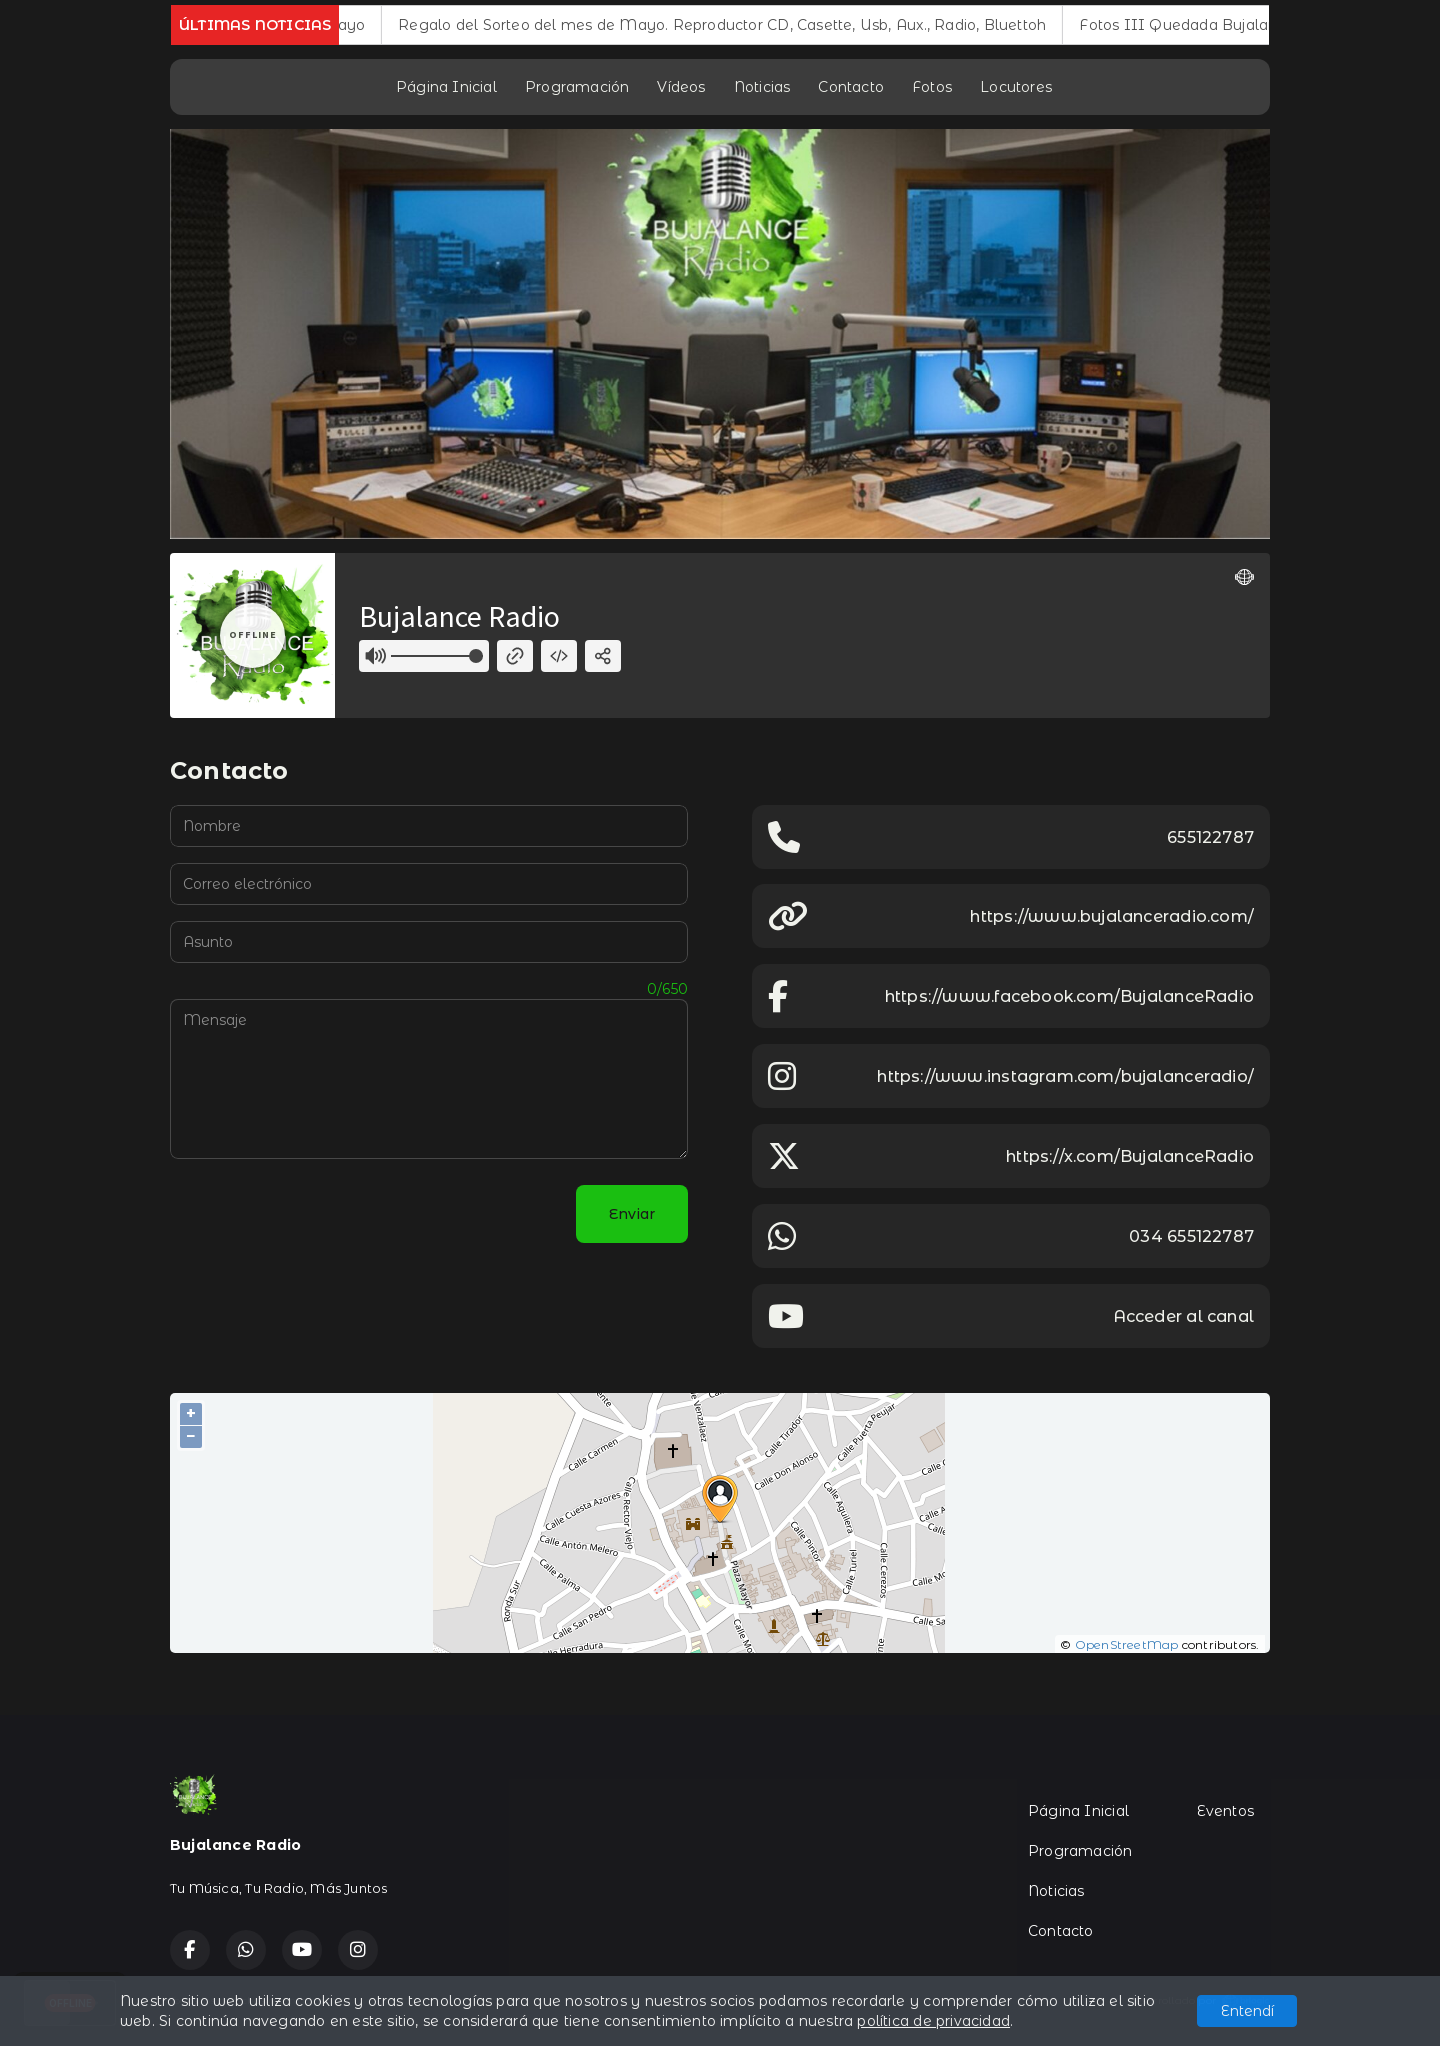 Image resolution: width=1440 pixels, height=2046 pixels. What do you see at coordinates (1016, 87) in the screenshot?
I see `Locutores` at bounding box center [1016, 87].